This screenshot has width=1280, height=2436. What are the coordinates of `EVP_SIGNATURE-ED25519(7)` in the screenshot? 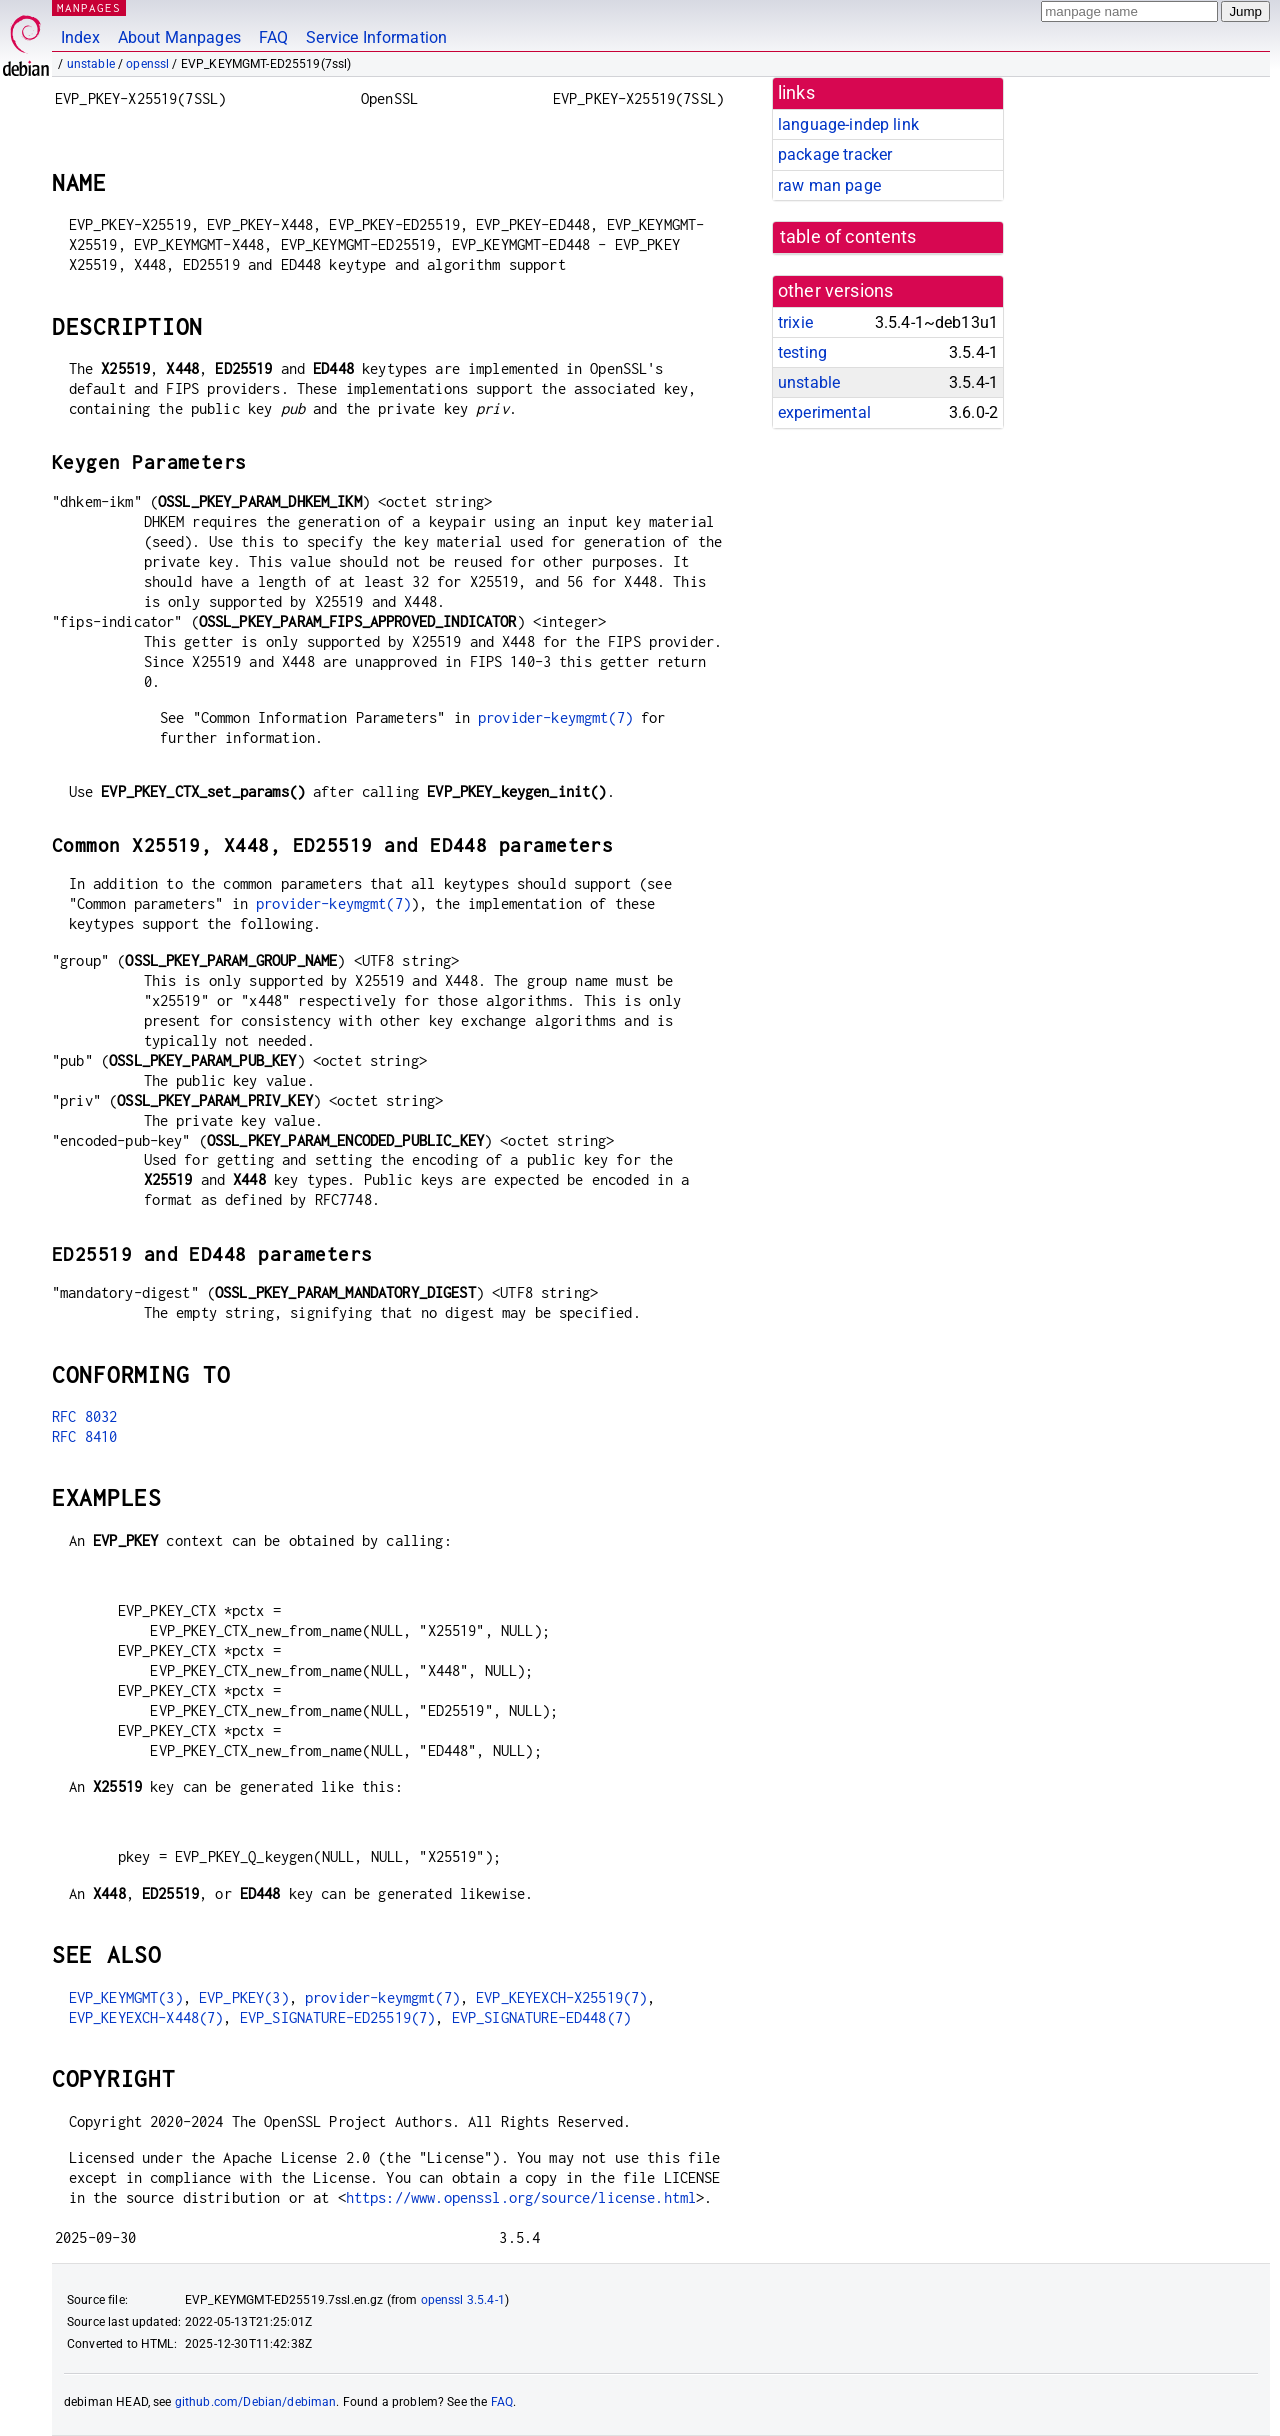 It's located at (338, 2017).